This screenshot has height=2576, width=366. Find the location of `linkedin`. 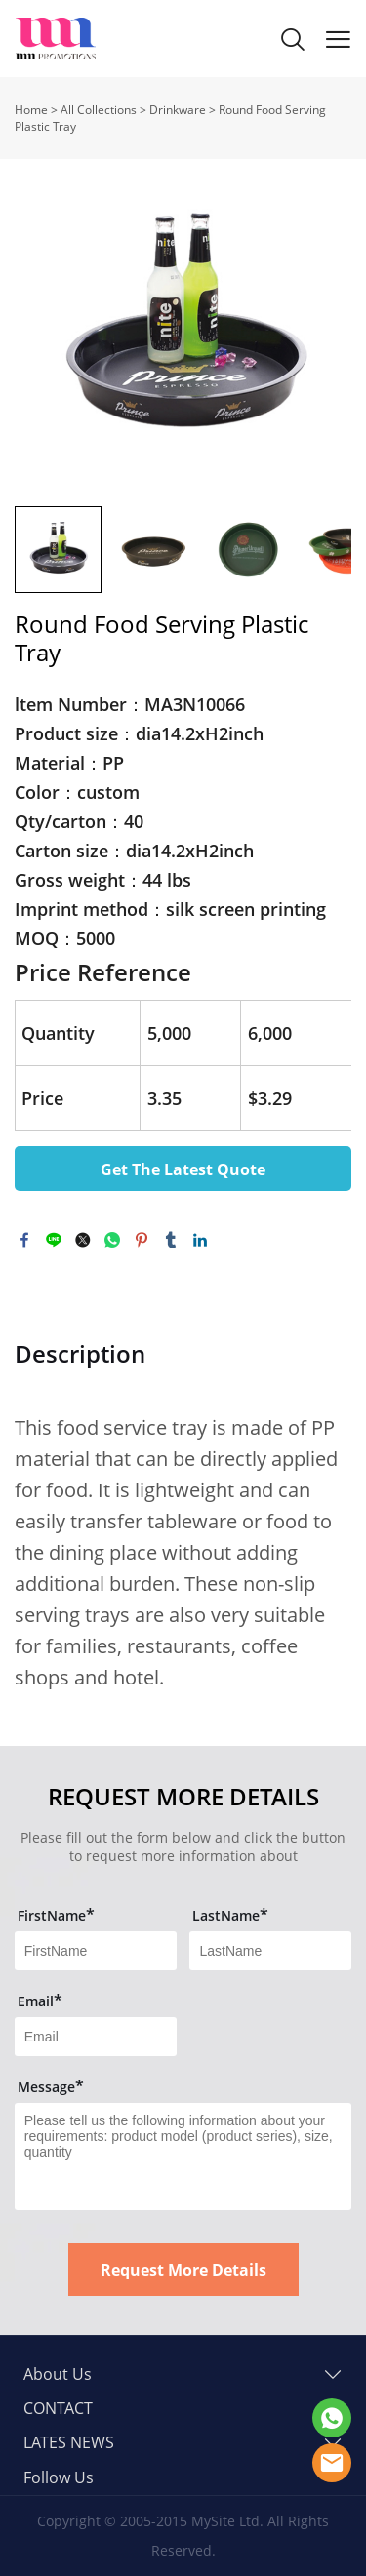

linkedin is located at coordinates (200, 1239).